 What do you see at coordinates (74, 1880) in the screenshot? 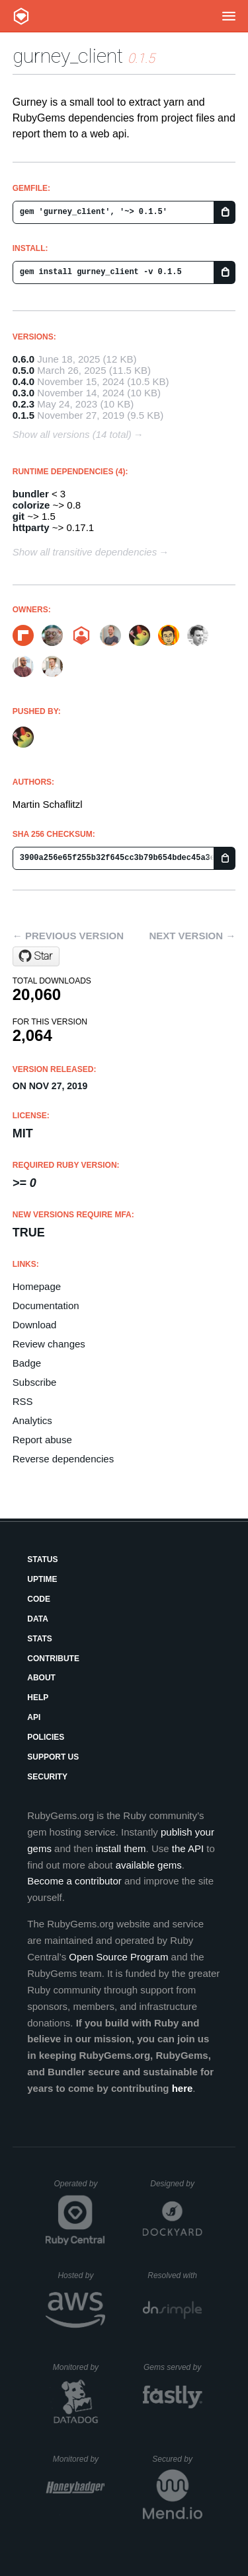
I see `Become a contributor` at bounding box center [74, 1880].